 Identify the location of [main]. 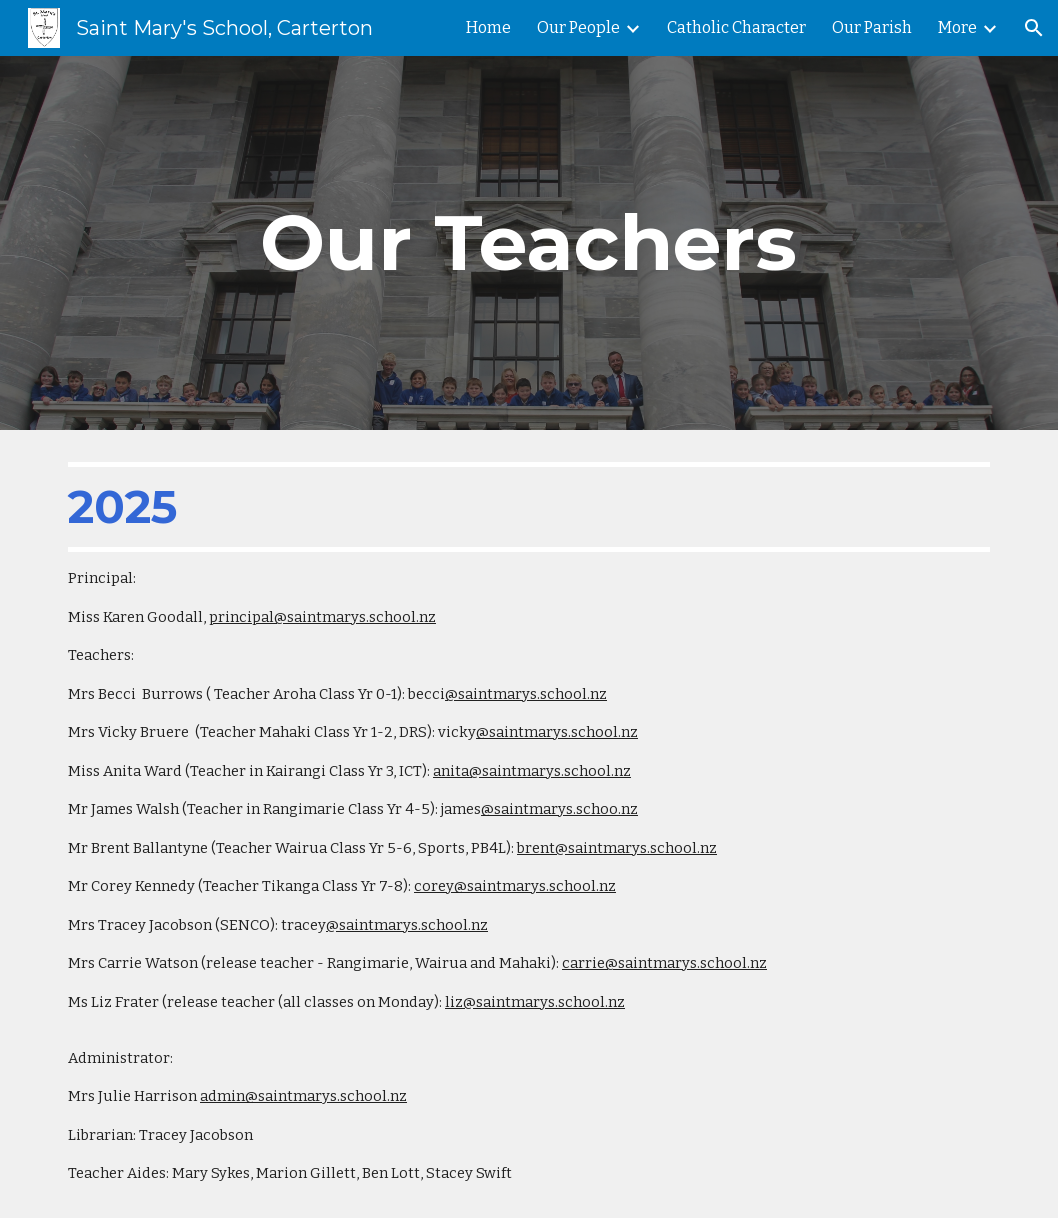
(528, 243).